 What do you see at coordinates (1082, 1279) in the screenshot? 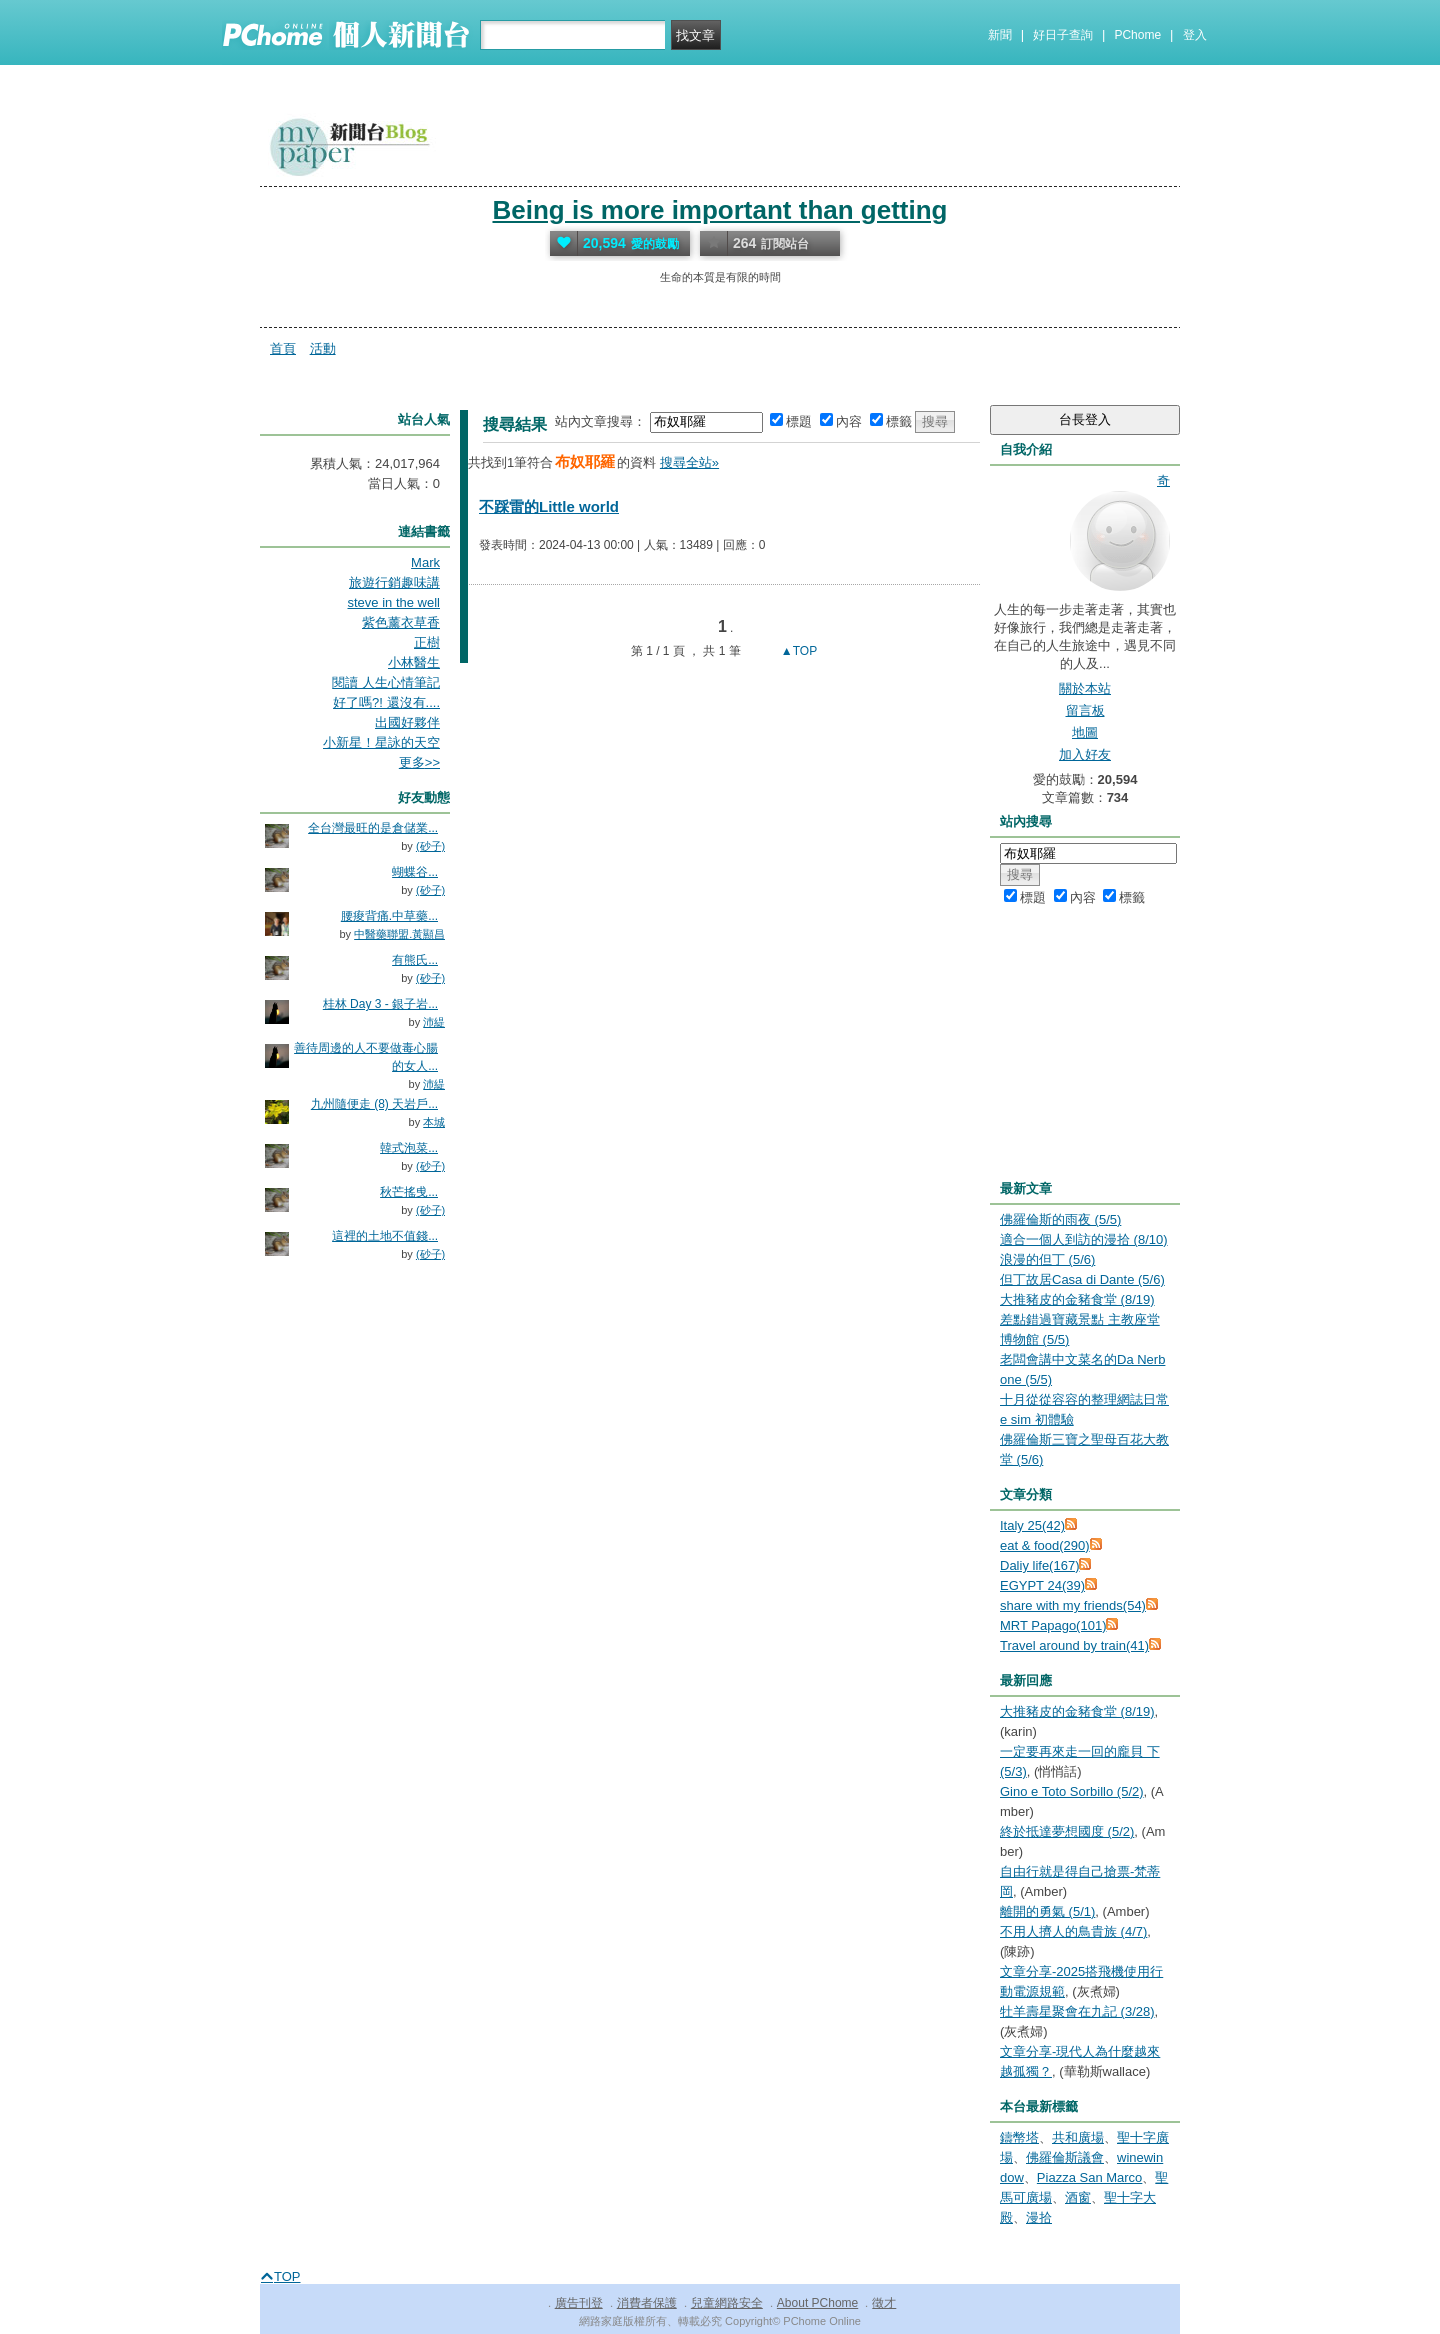
I see `但丁故居Casa di Dante (5/6)` at bounding box center [1082, 1279].